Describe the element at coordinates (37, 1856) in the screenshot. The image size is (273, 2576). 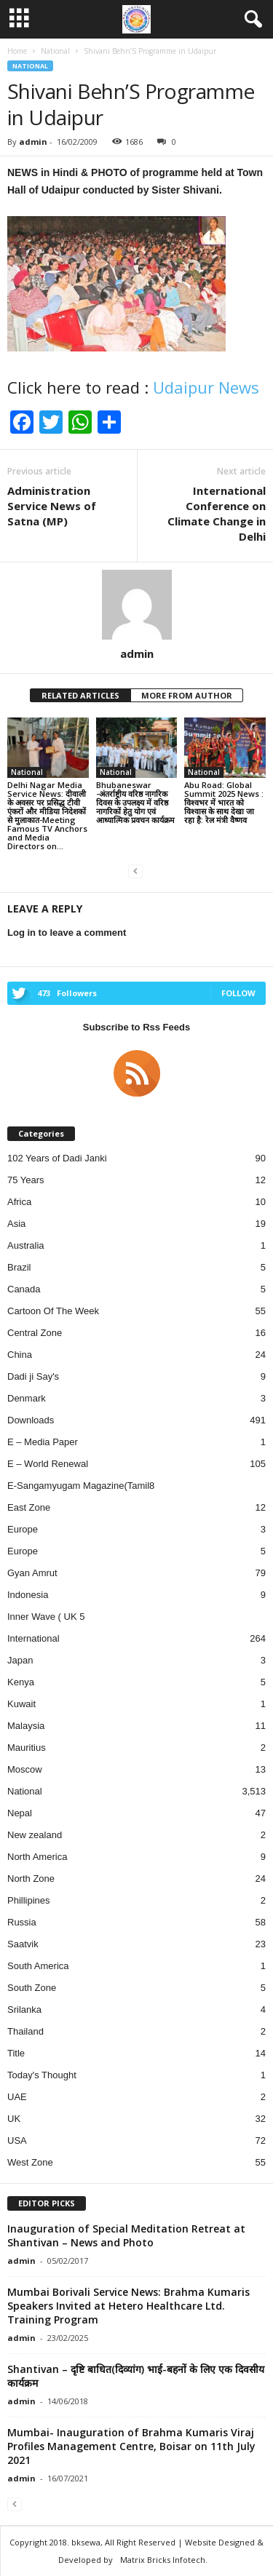
I see `North America` at that location.